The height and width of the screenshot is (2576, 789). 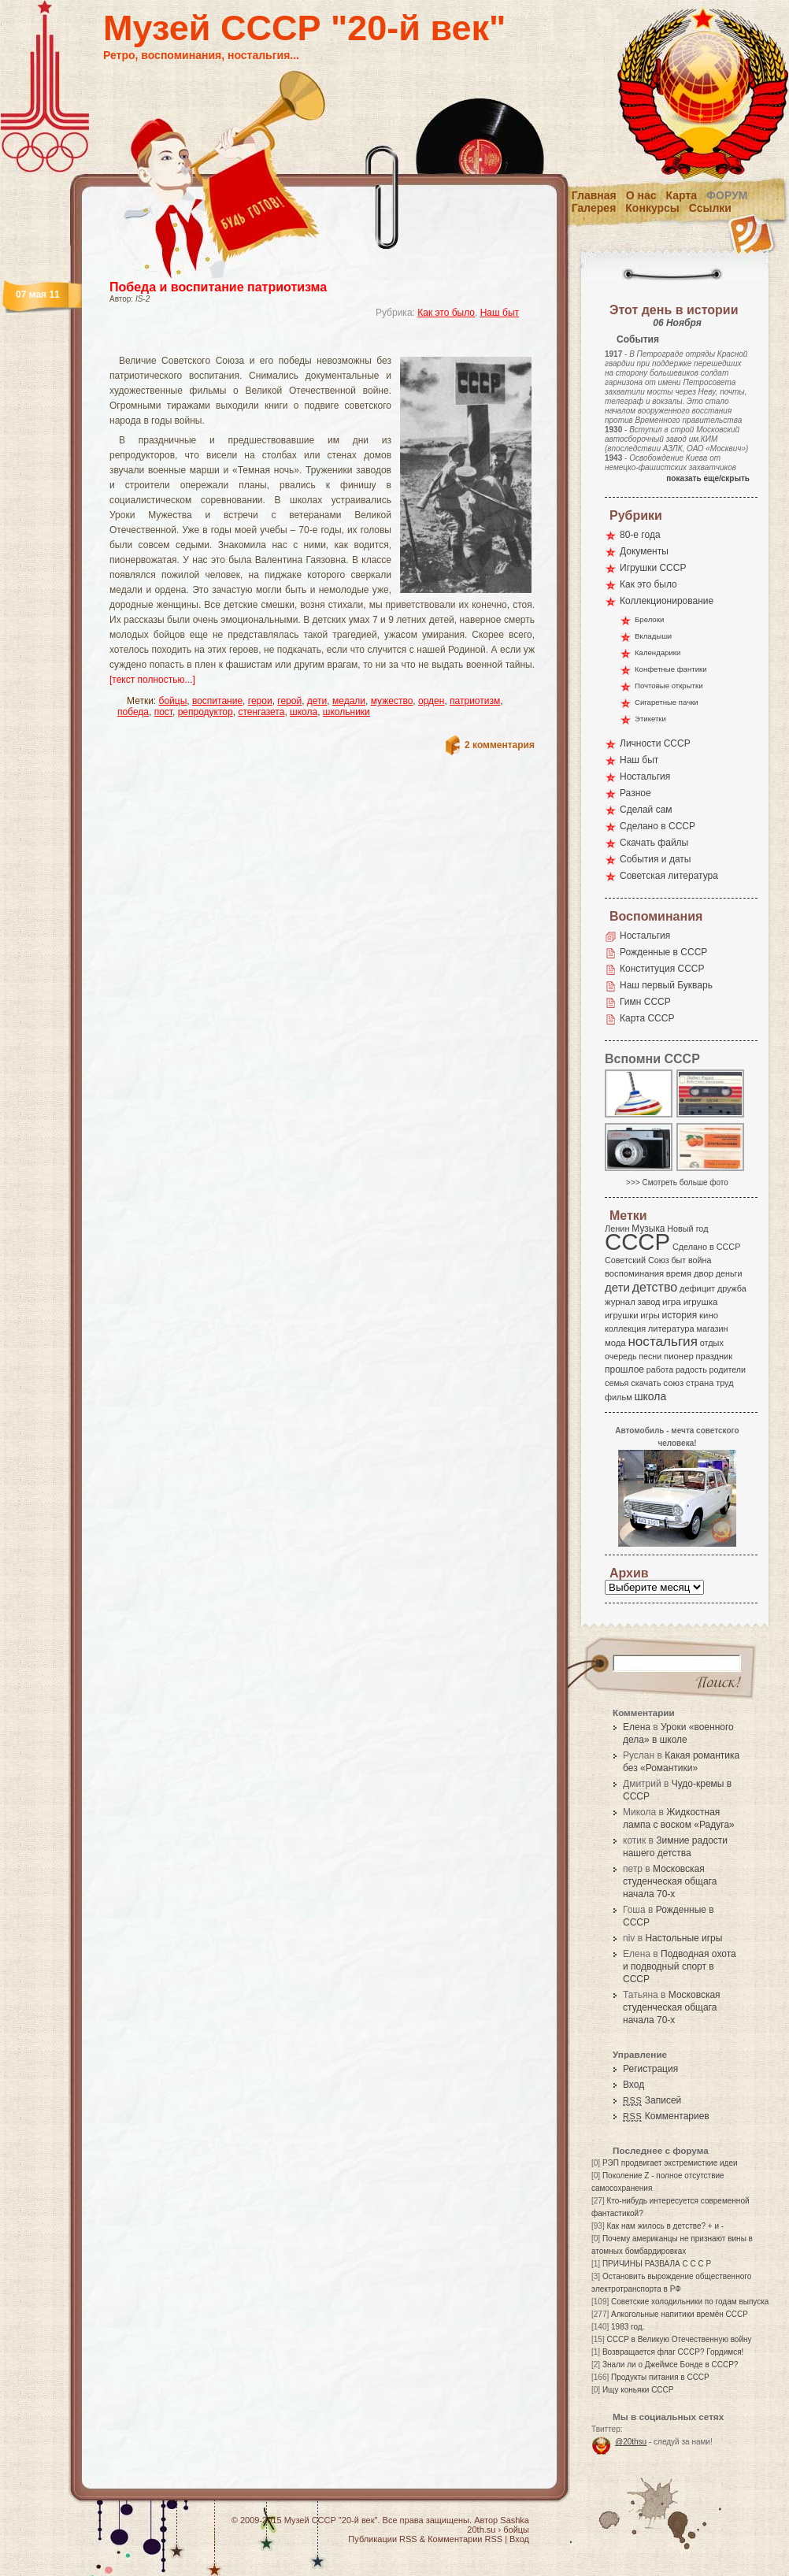 What do you see at coordinates (652, 208) in the screenshot?
I see `Конкурсы` at bounding box center [652, 208].